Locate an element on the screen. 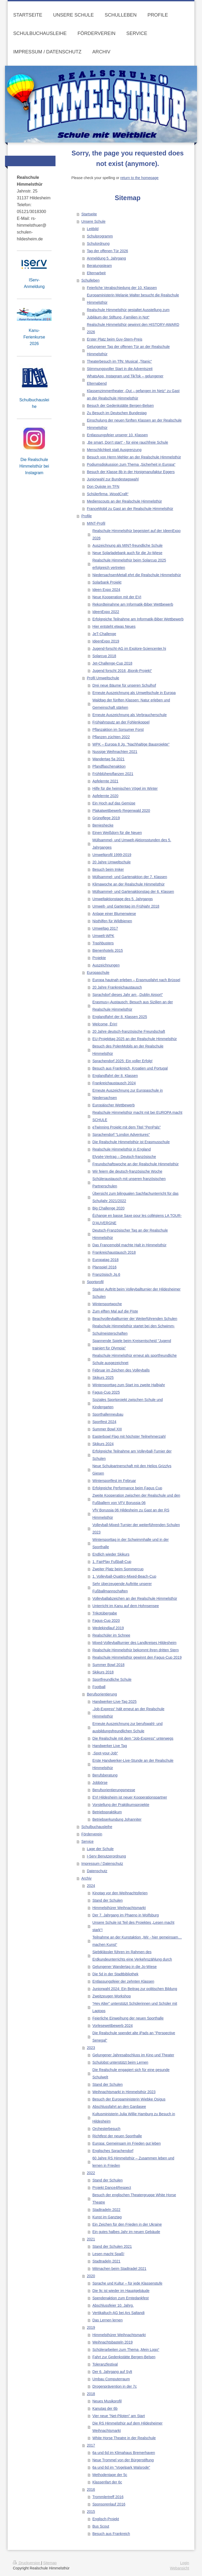 The height and width of the screenshot is (2576, 202). Benjeshecke is located at coordinates (102, 825).